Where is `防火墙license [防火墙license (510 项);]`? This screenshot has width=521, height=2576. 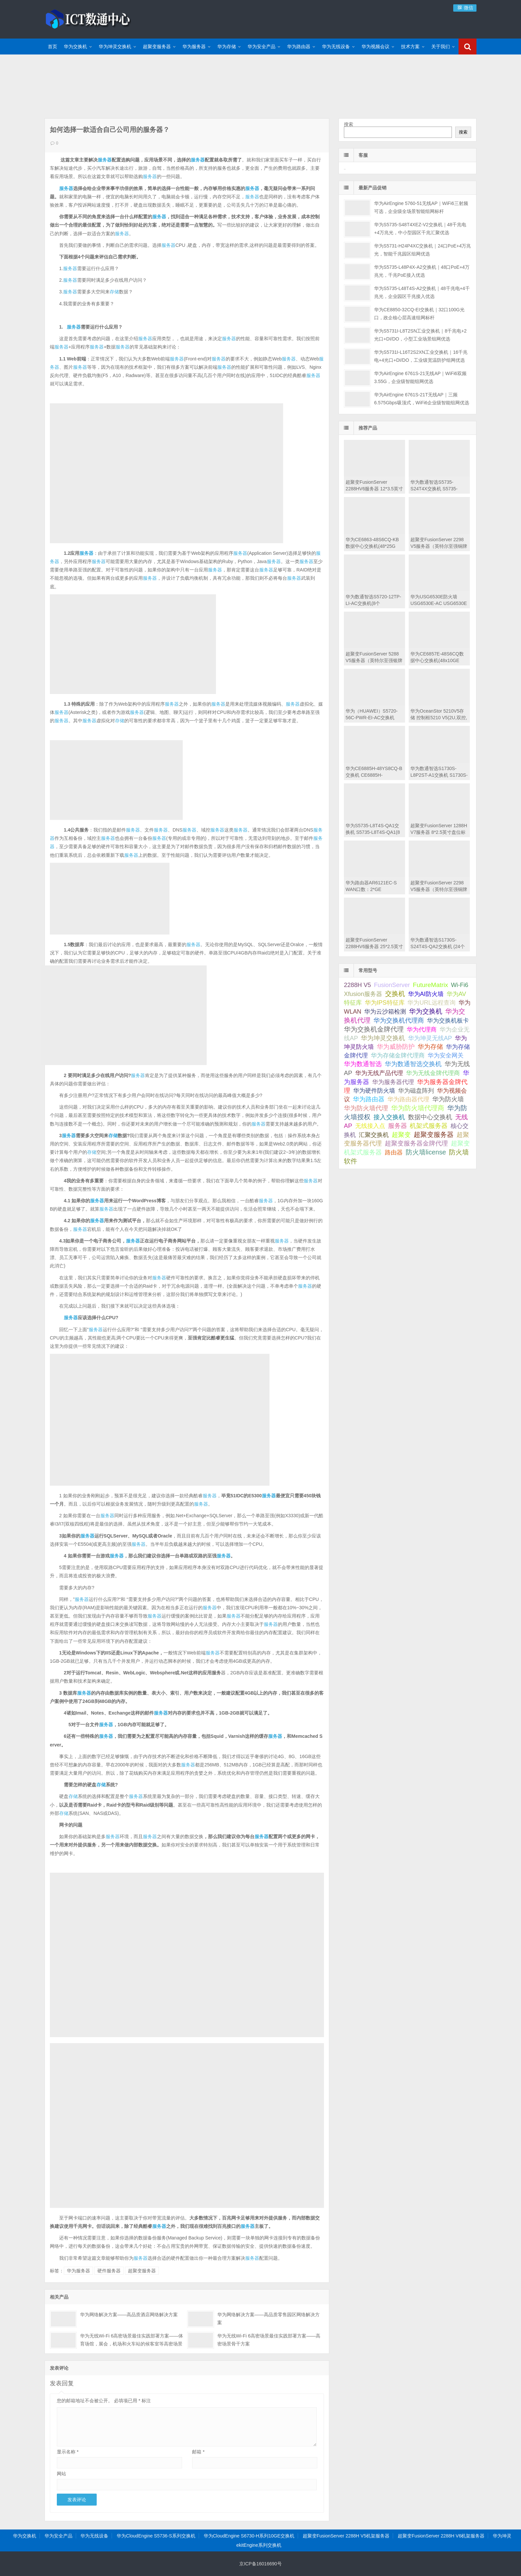 防火墙license [防火墙license (510 项);] is located at coordinates (426, 1152).